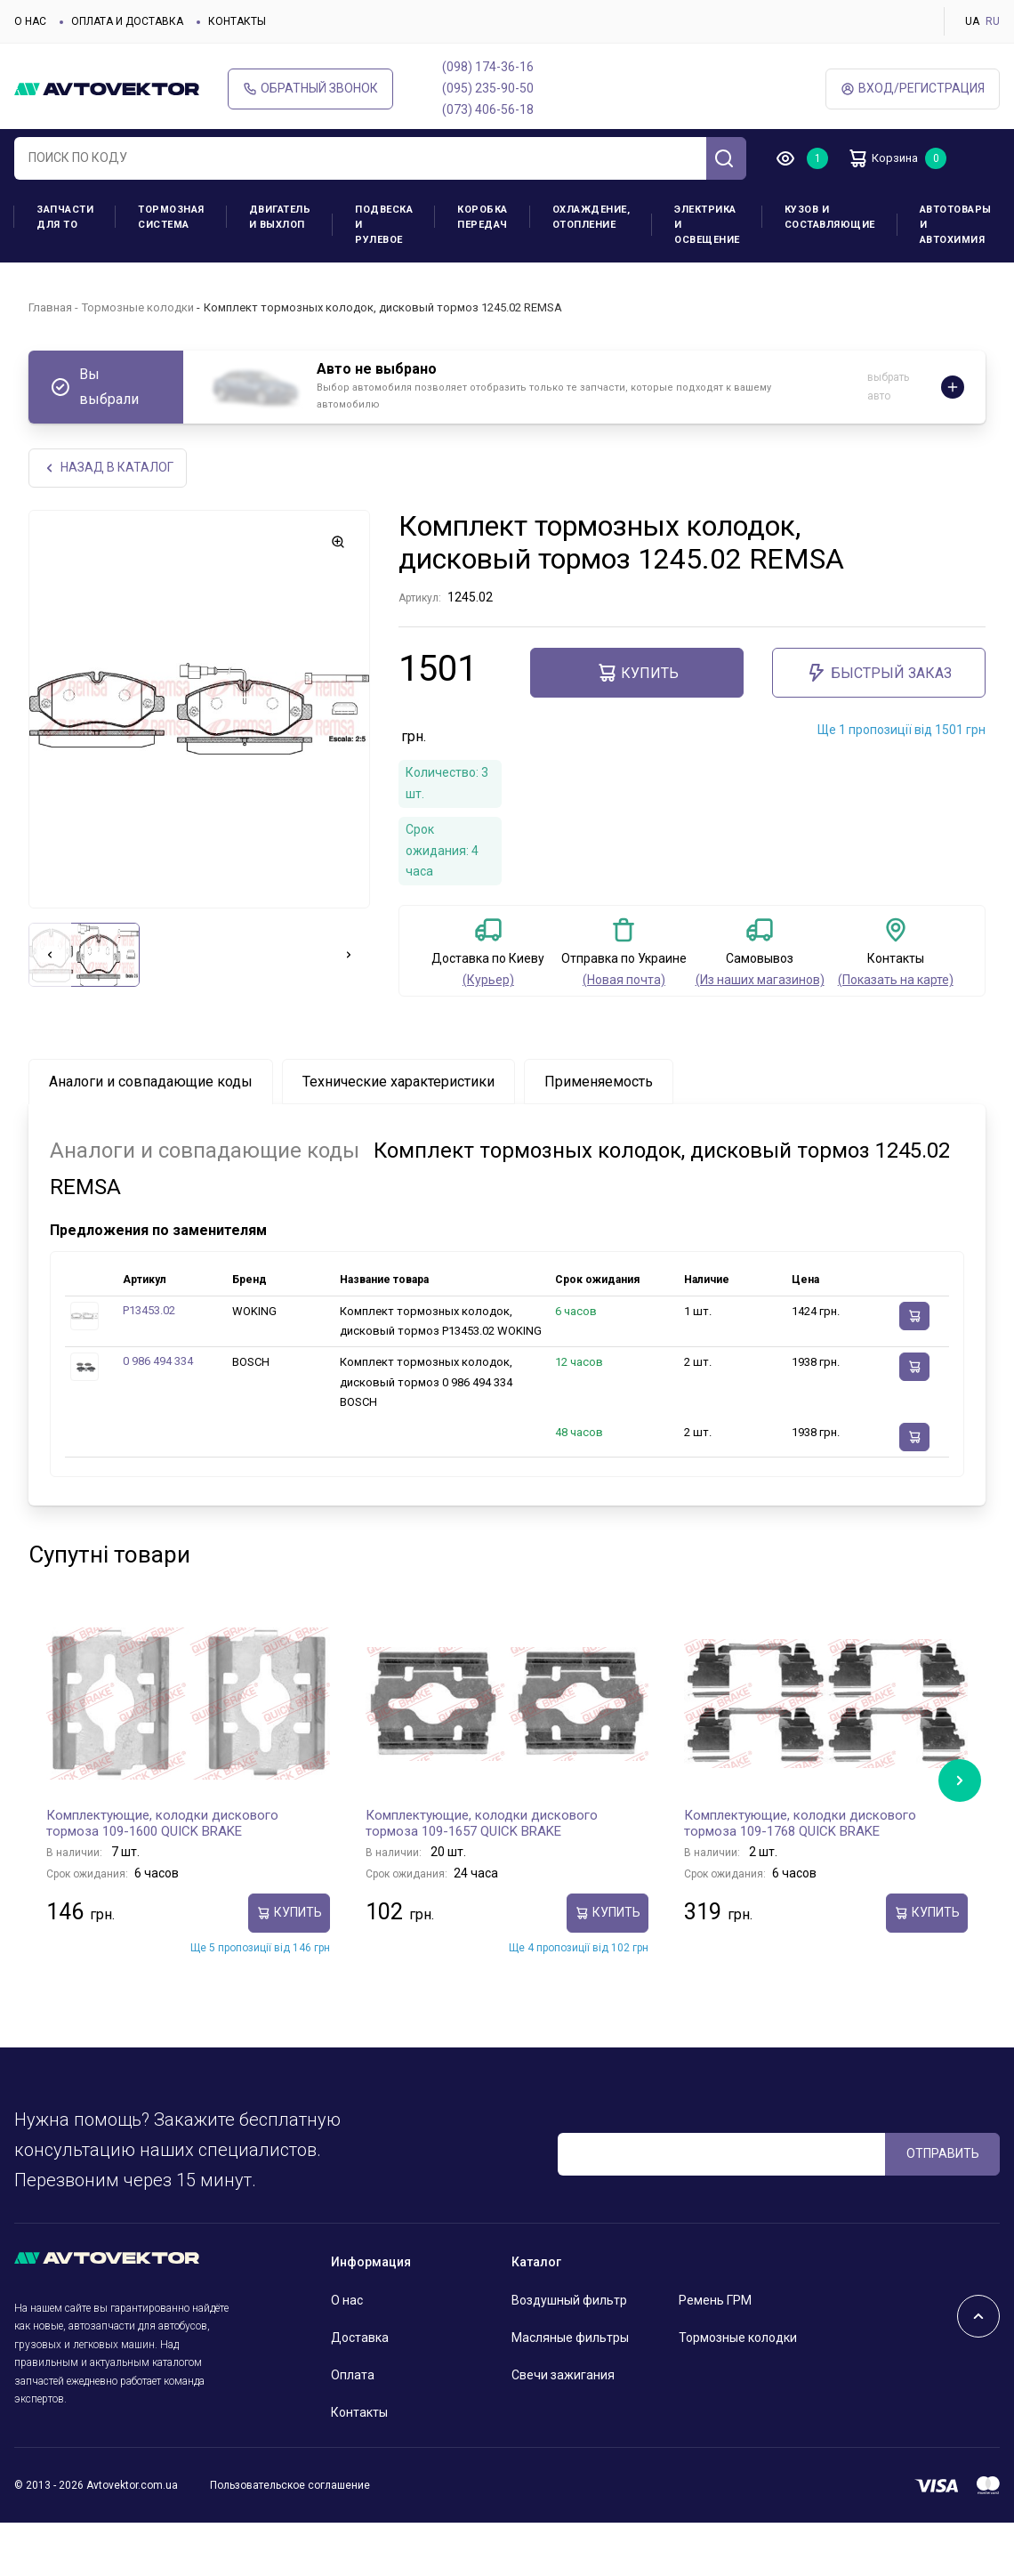  I want to click on (Курьер), so click(488, 981).